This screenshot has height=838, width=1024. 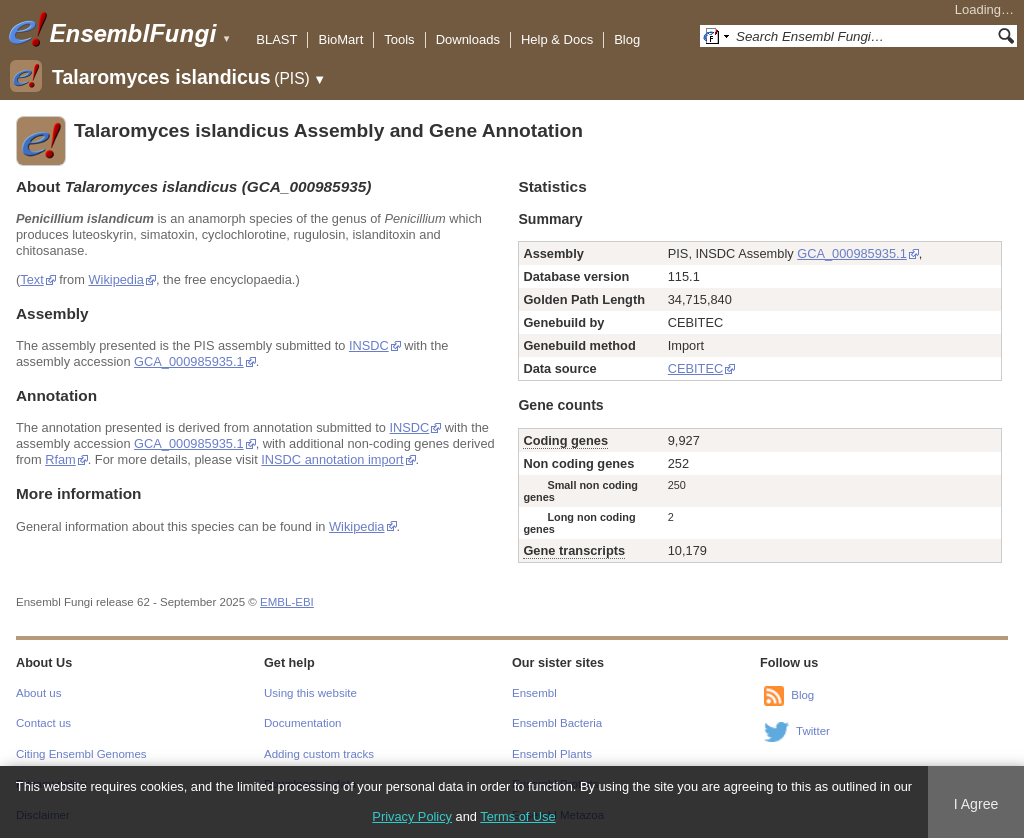 I want to click on CEBITEC, so click(x=695, y=368).